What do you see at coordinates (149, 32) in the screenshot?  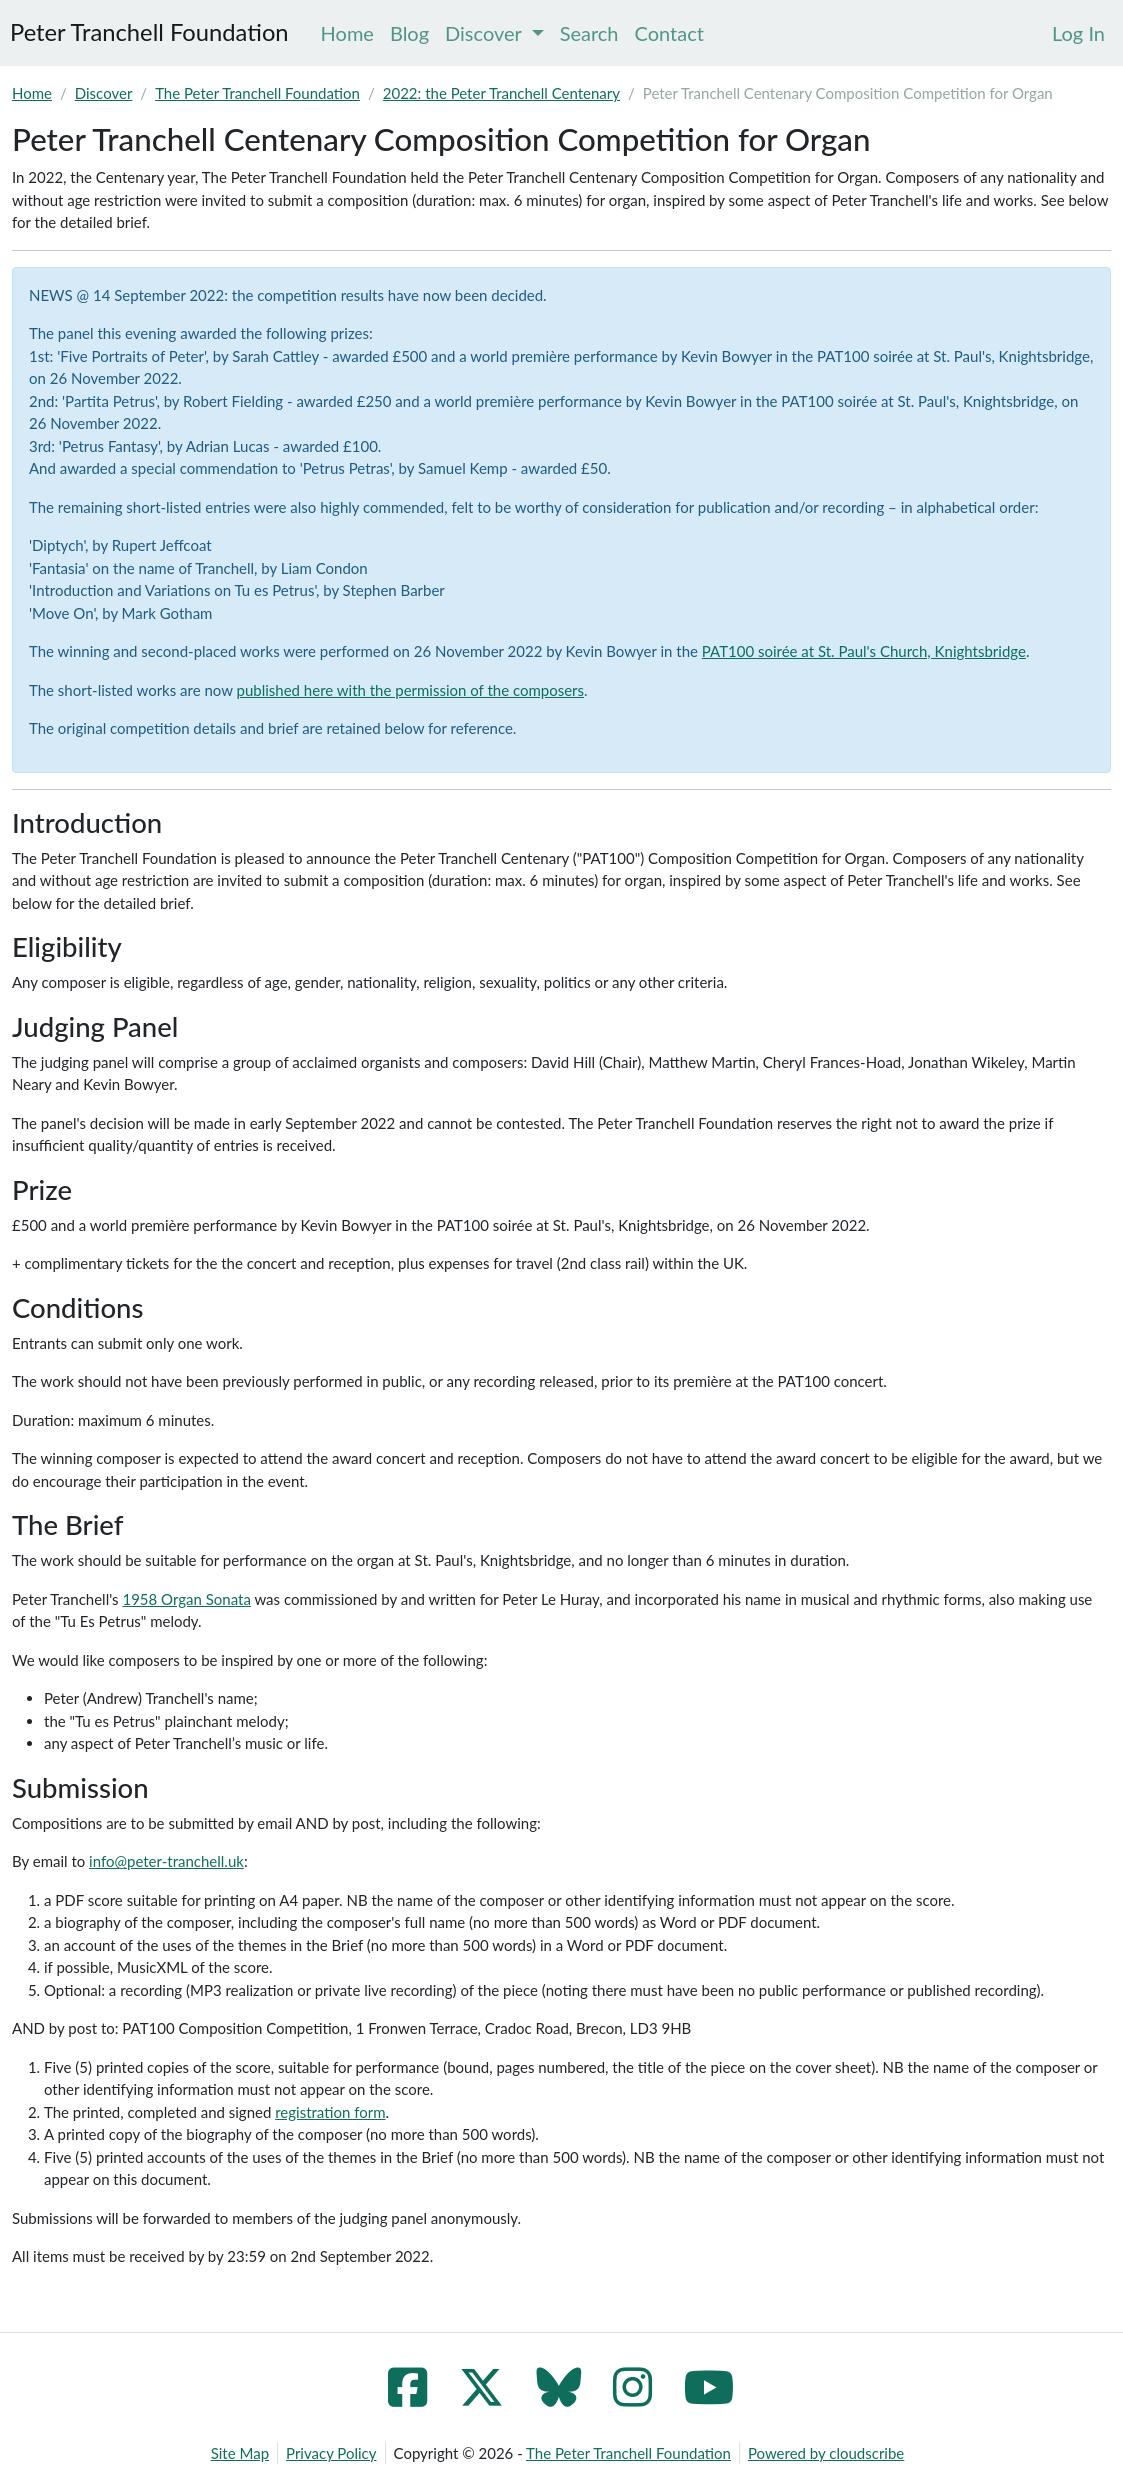 I see `Peter Tranchell Foundation` at bounding box center [149, 32].